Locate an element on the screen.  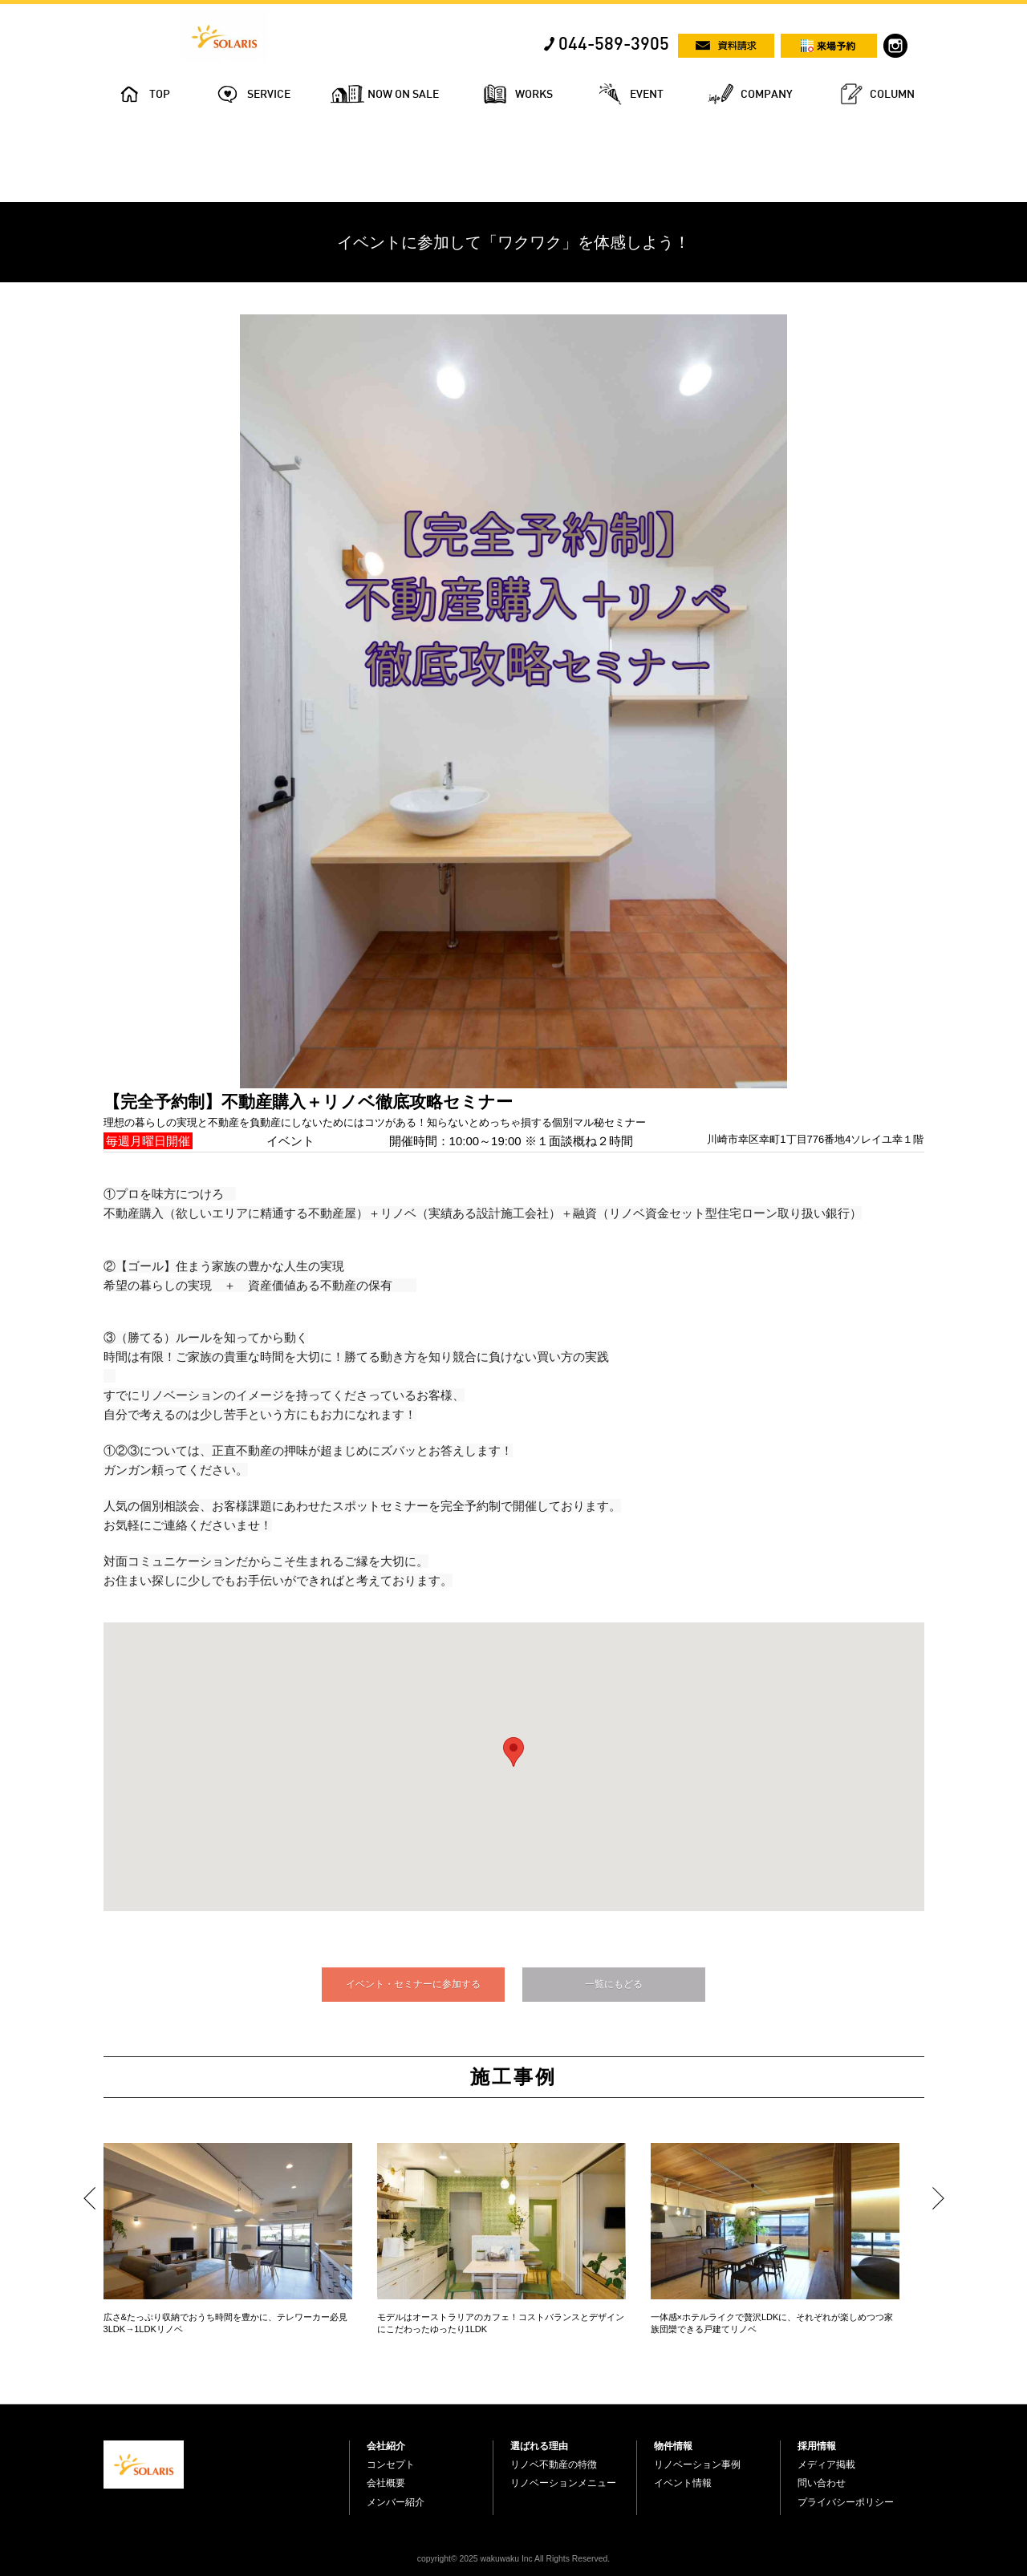
メンバー紹介 is located at coordinates (395, 2502).